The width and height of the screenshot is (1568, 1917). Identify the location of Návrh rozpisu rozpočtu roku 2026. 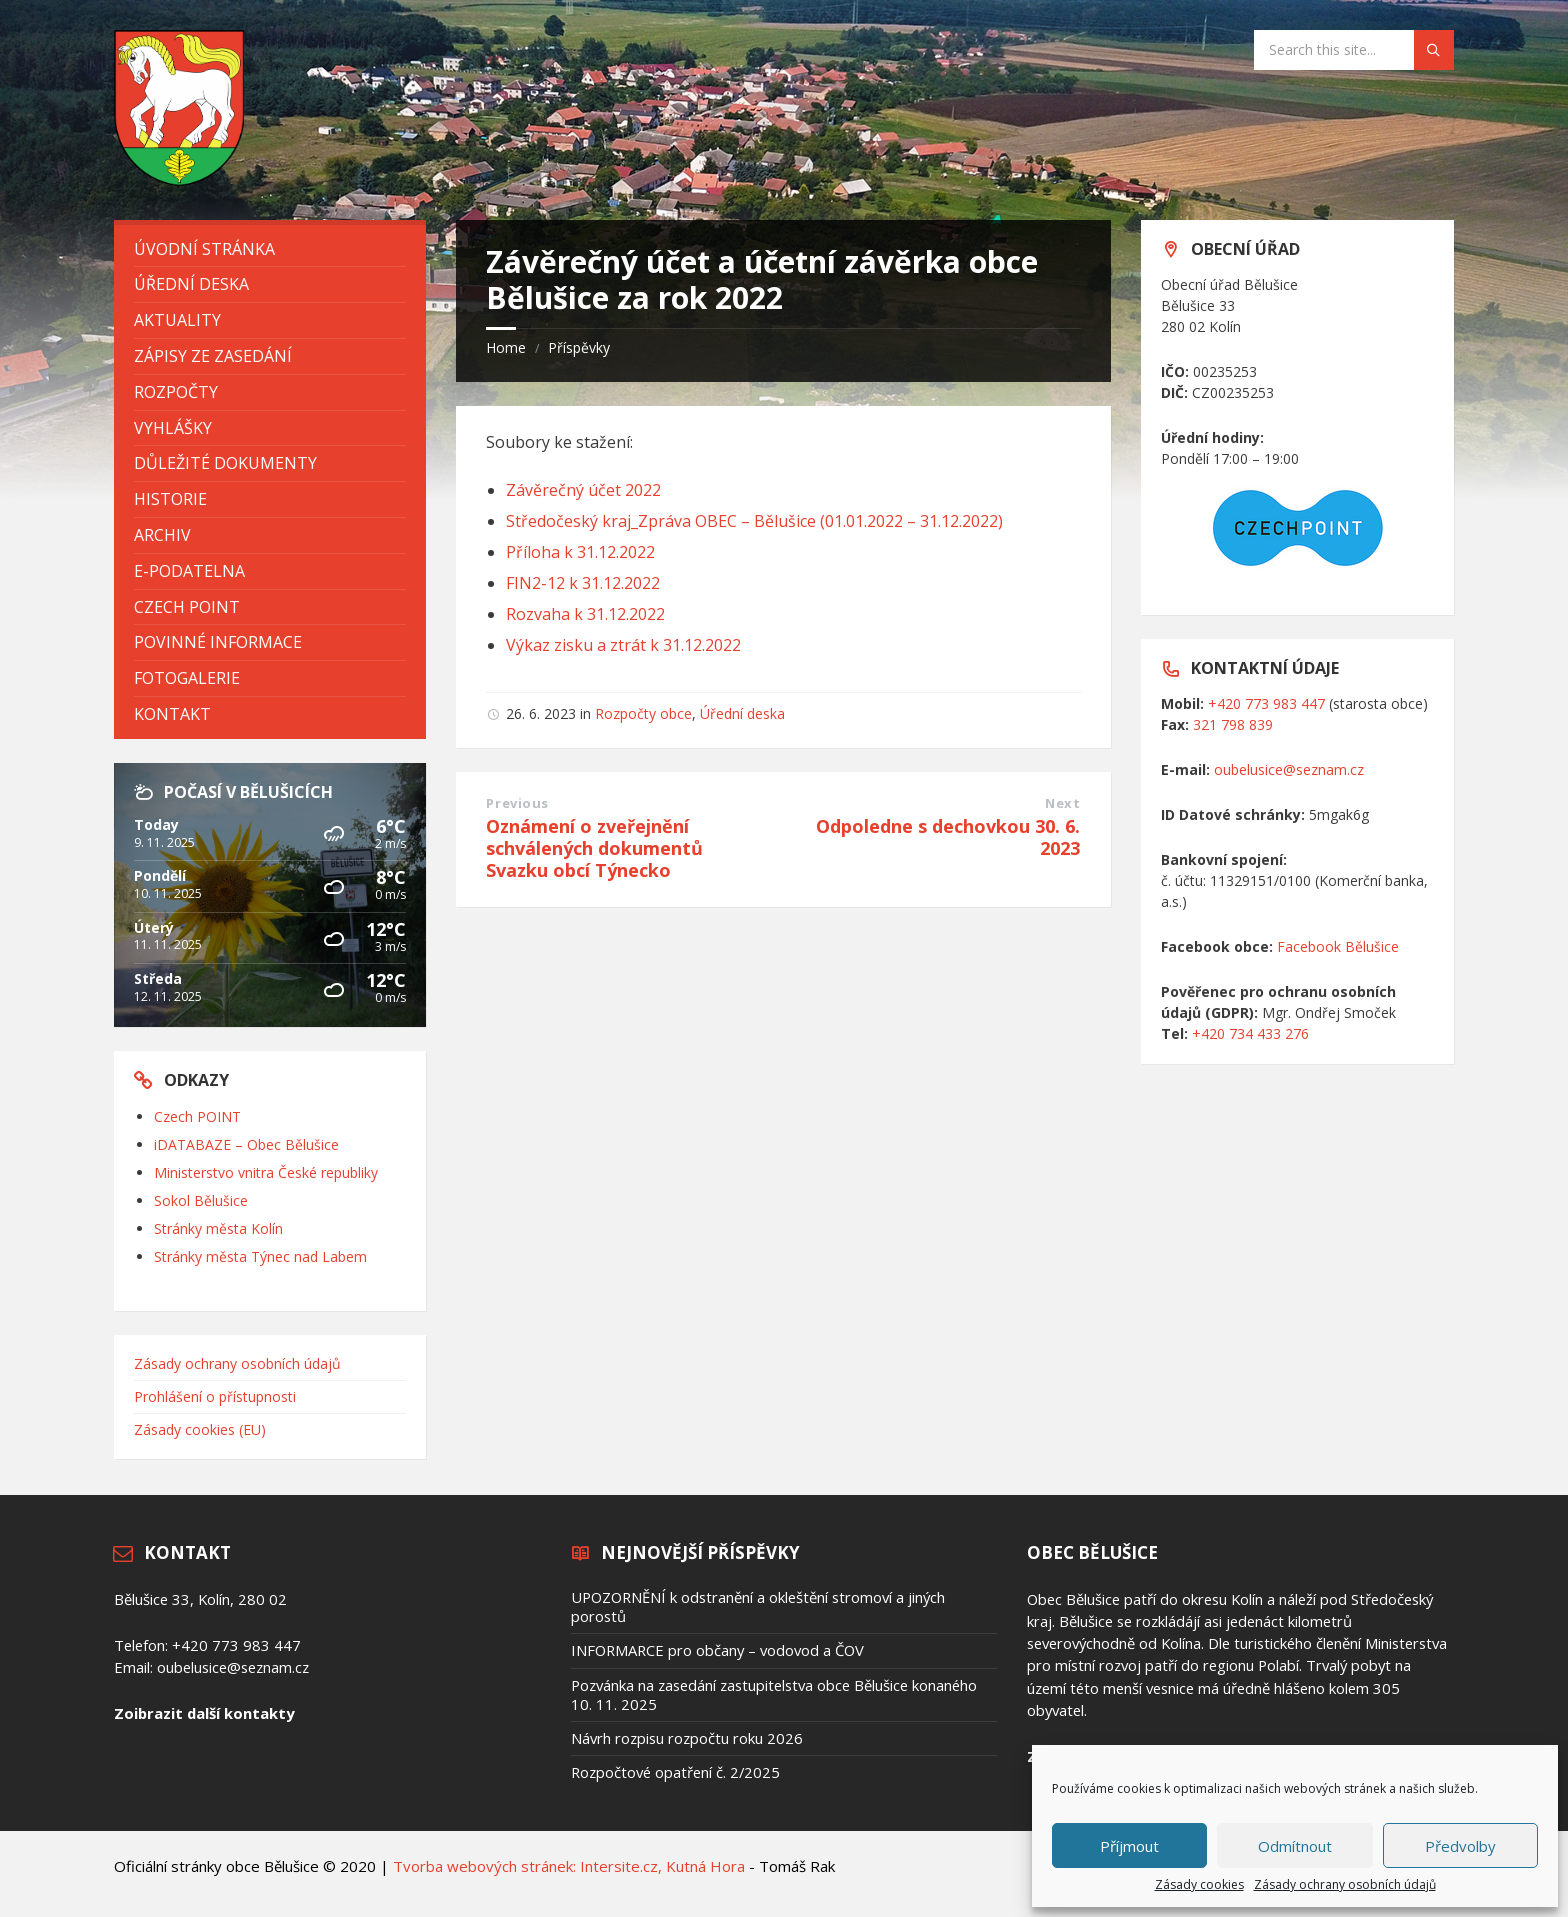
(687, 1738).